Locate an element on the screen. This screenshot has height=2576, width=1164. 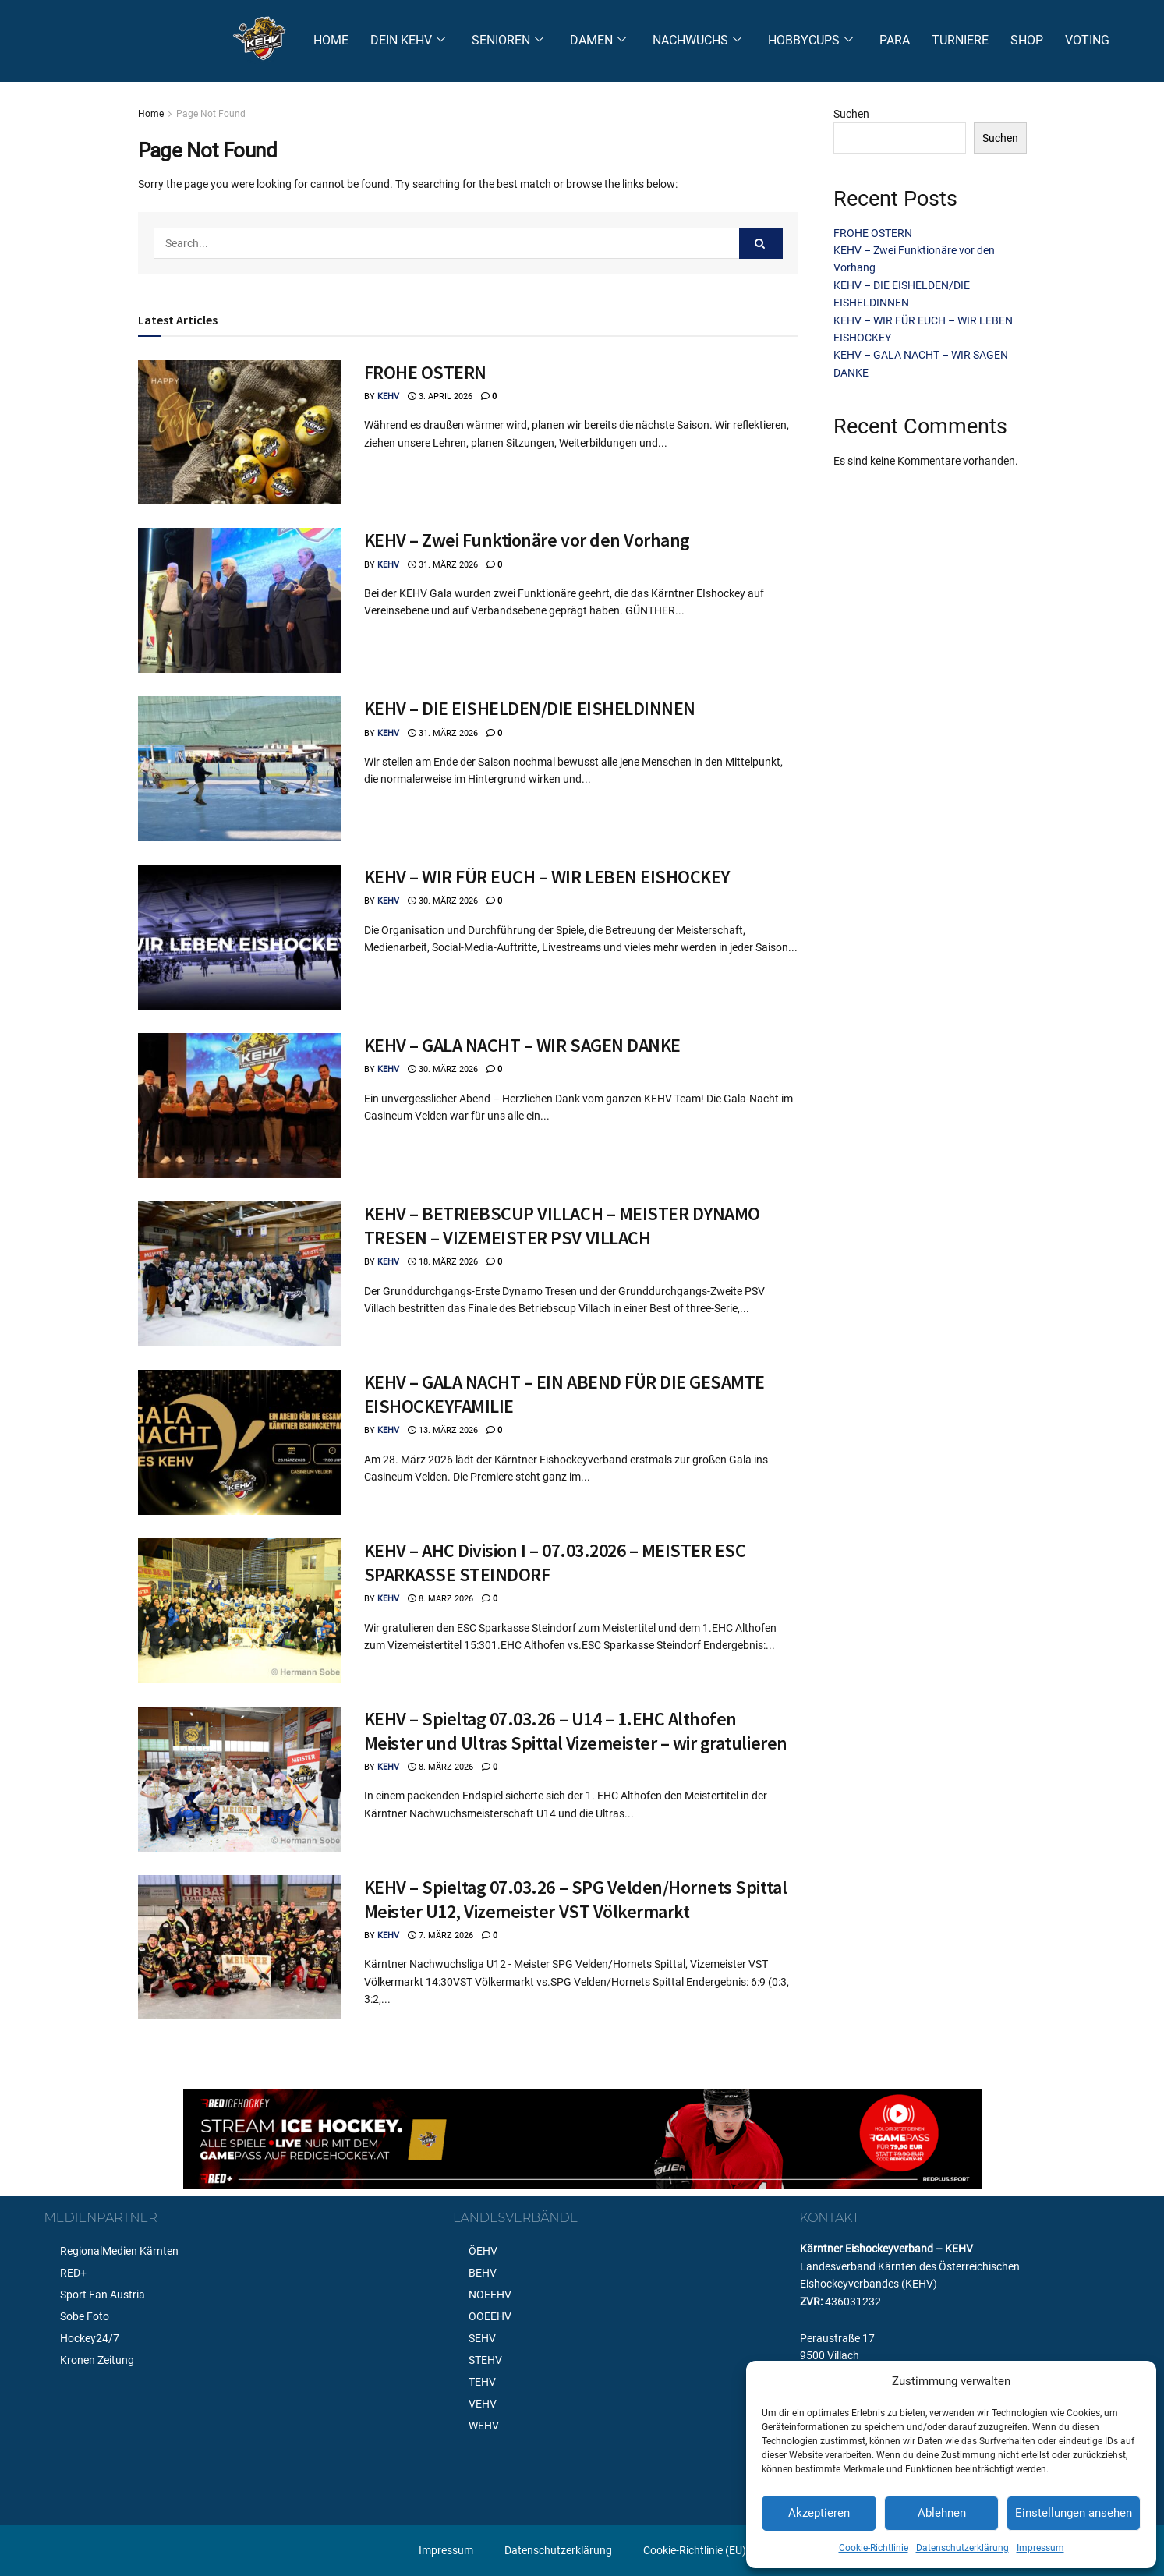
RegionalMedien Kärnten is located at coordinates (119, 2251).